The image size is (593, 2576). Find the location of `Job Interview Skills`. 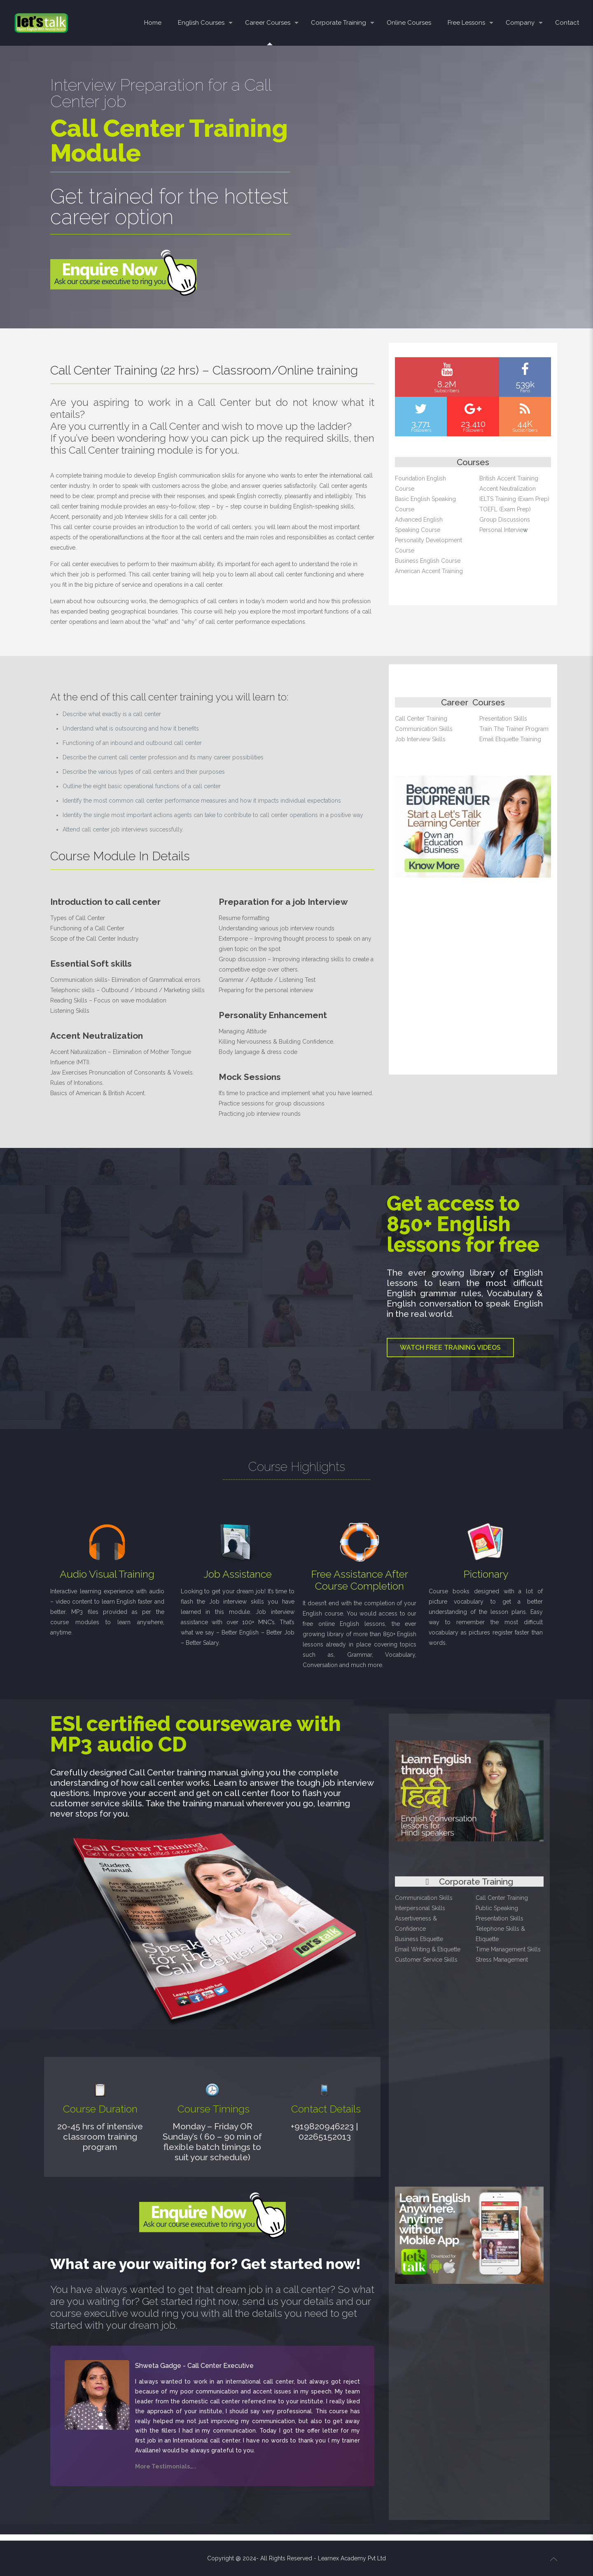

Job Interview Skills is located at coordinates (420, 739).